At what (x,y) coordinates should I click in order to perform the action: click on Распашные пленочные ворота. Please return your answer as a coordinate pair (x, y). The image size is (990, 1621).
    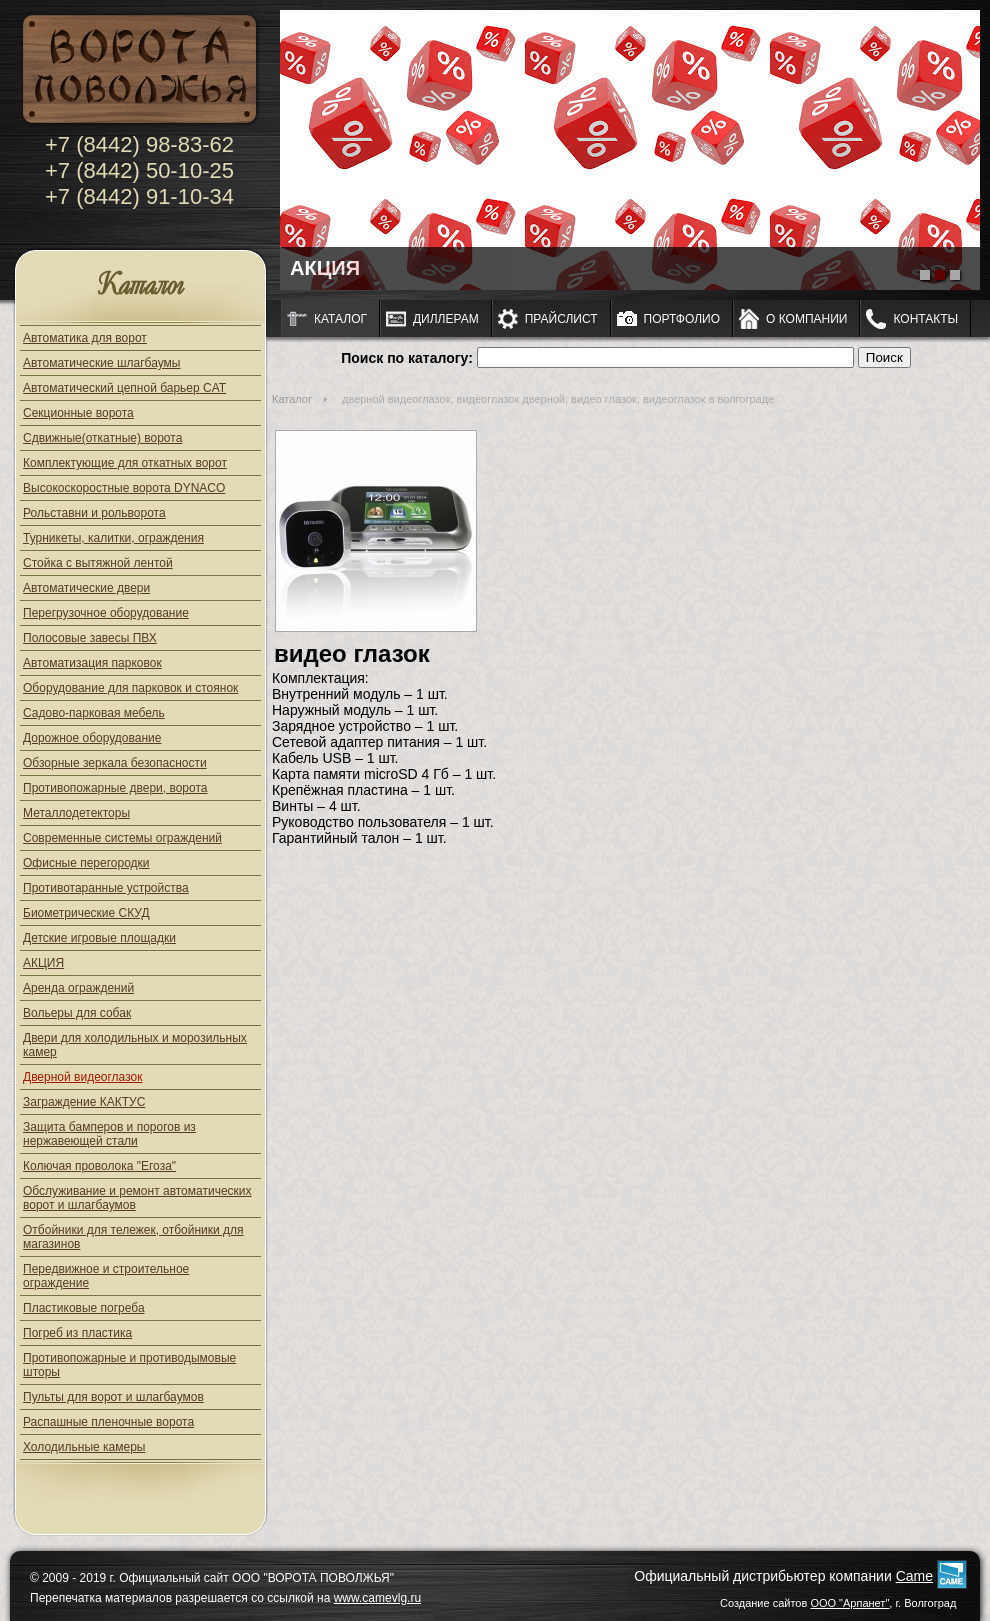
    Looking at the image, I should click on (108, 1422).